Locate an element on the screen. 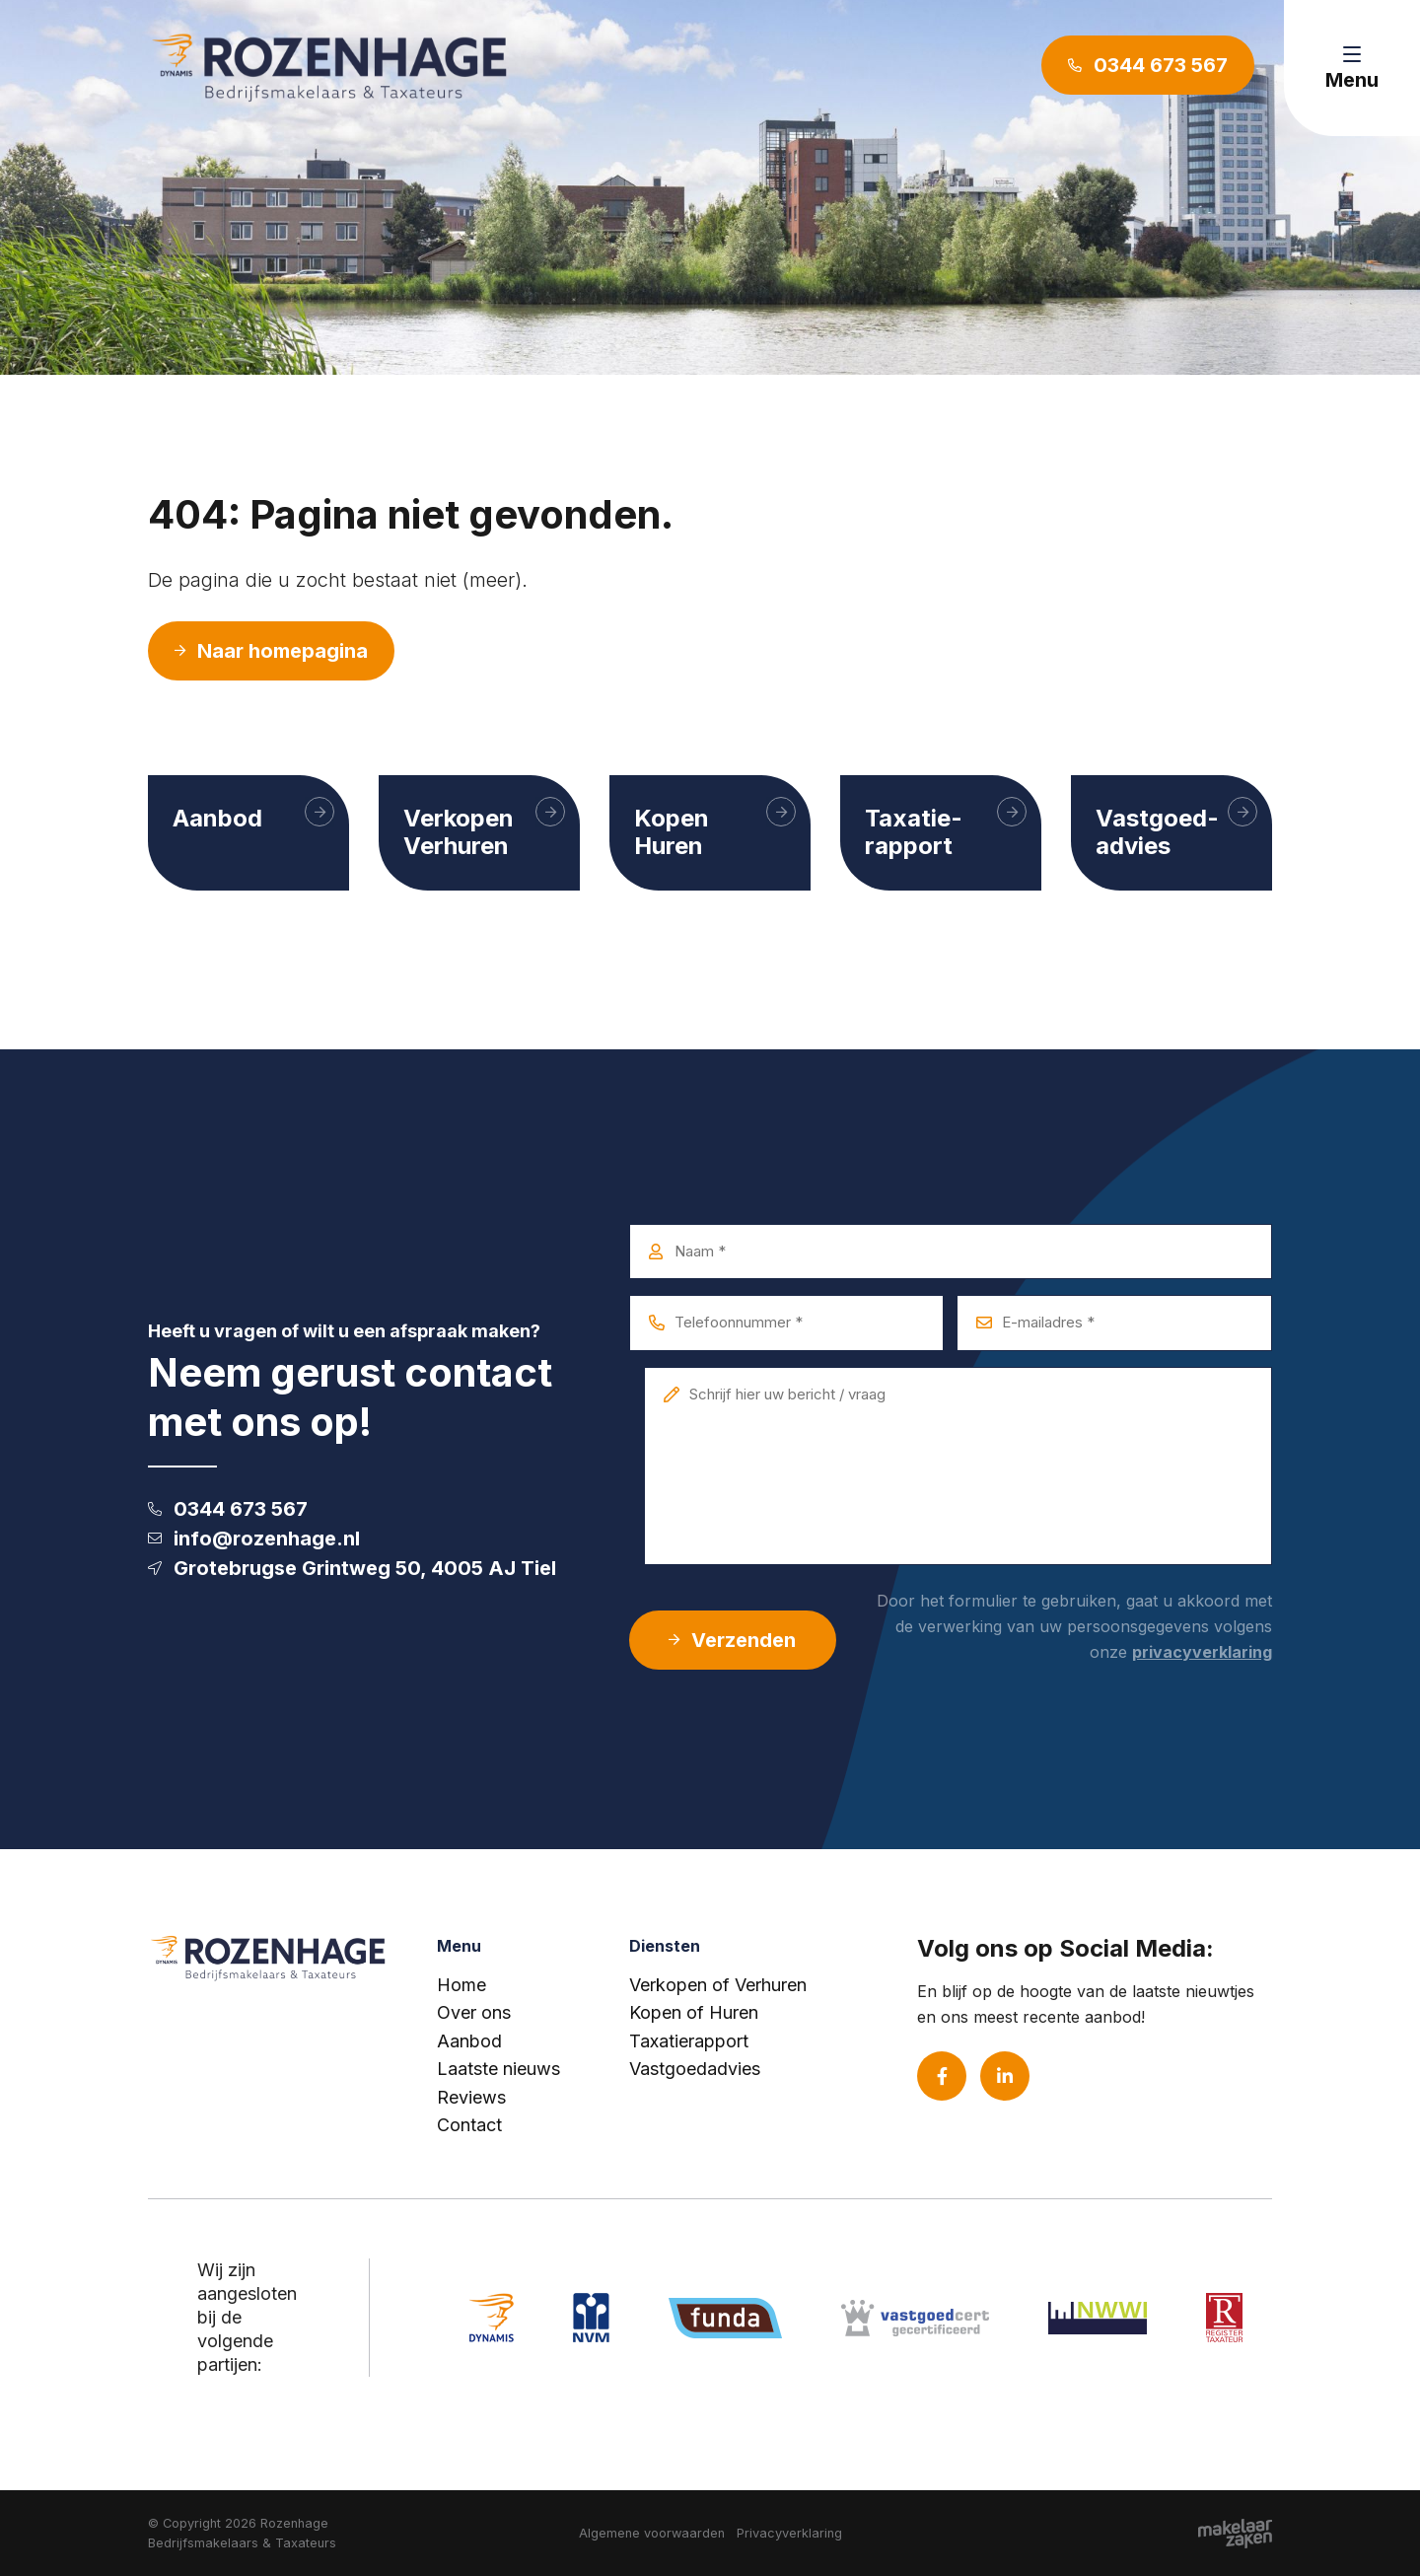 Image resolution: width=1420 pixels, height=2576 pixels. Privacyverklaring is located at coordinates (789, 2533).